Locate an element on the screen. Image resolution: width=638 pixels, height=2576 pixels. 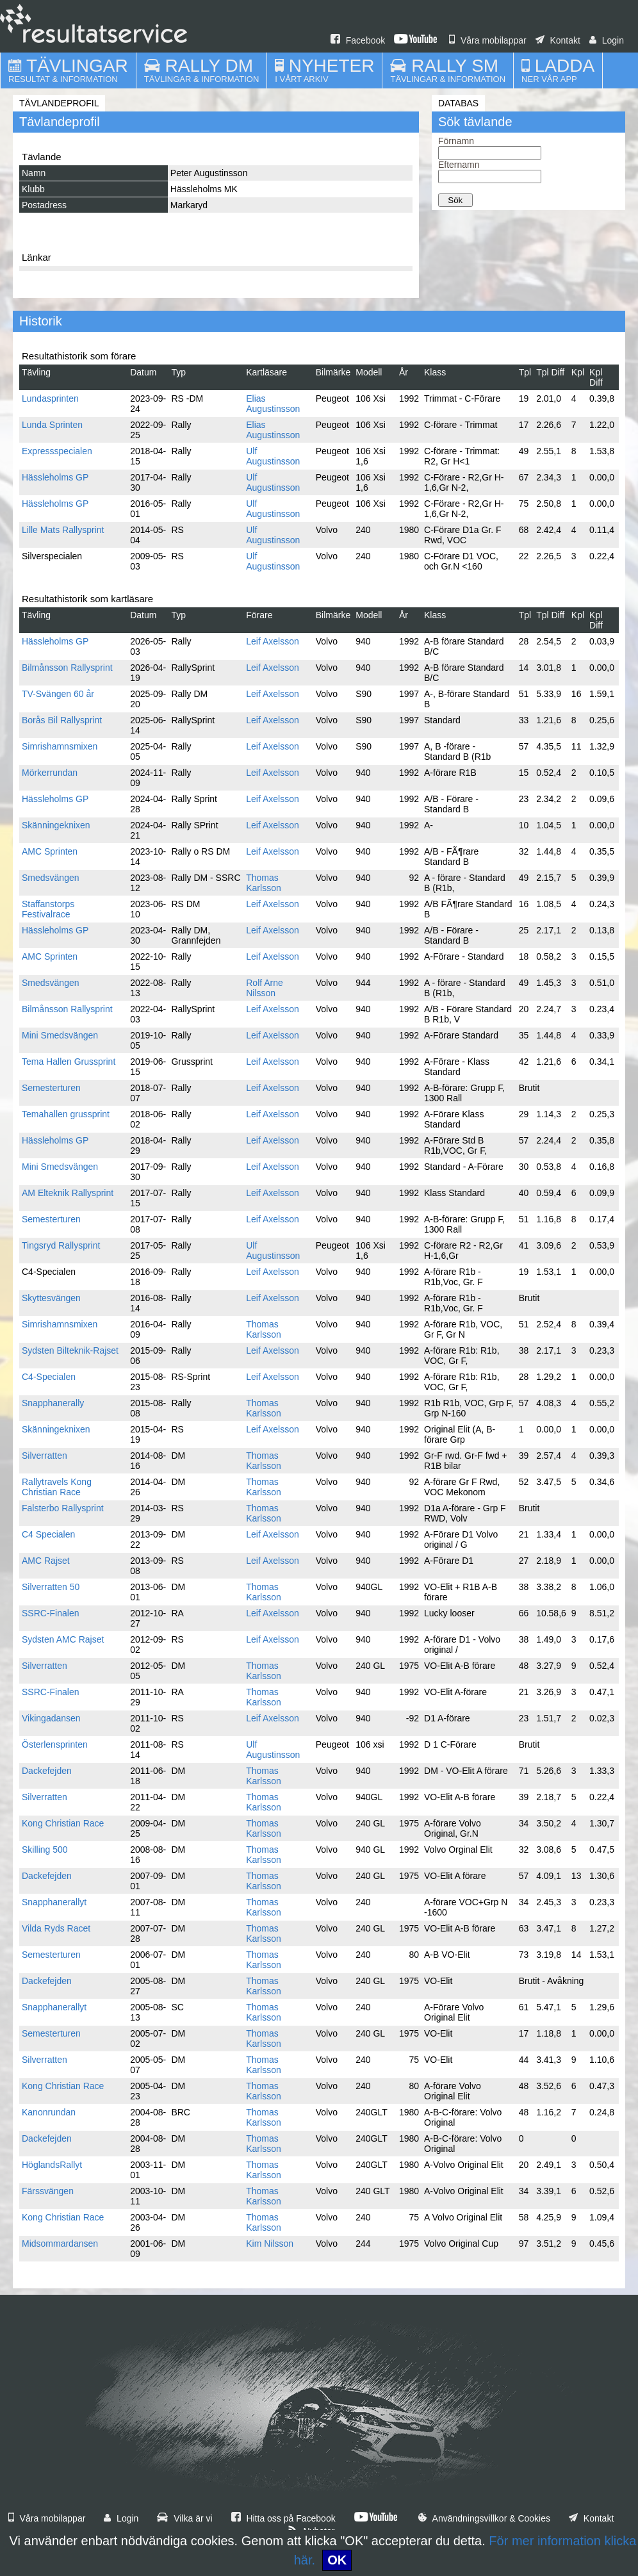
Snapphanerally is located at coordinates (53, 1403).